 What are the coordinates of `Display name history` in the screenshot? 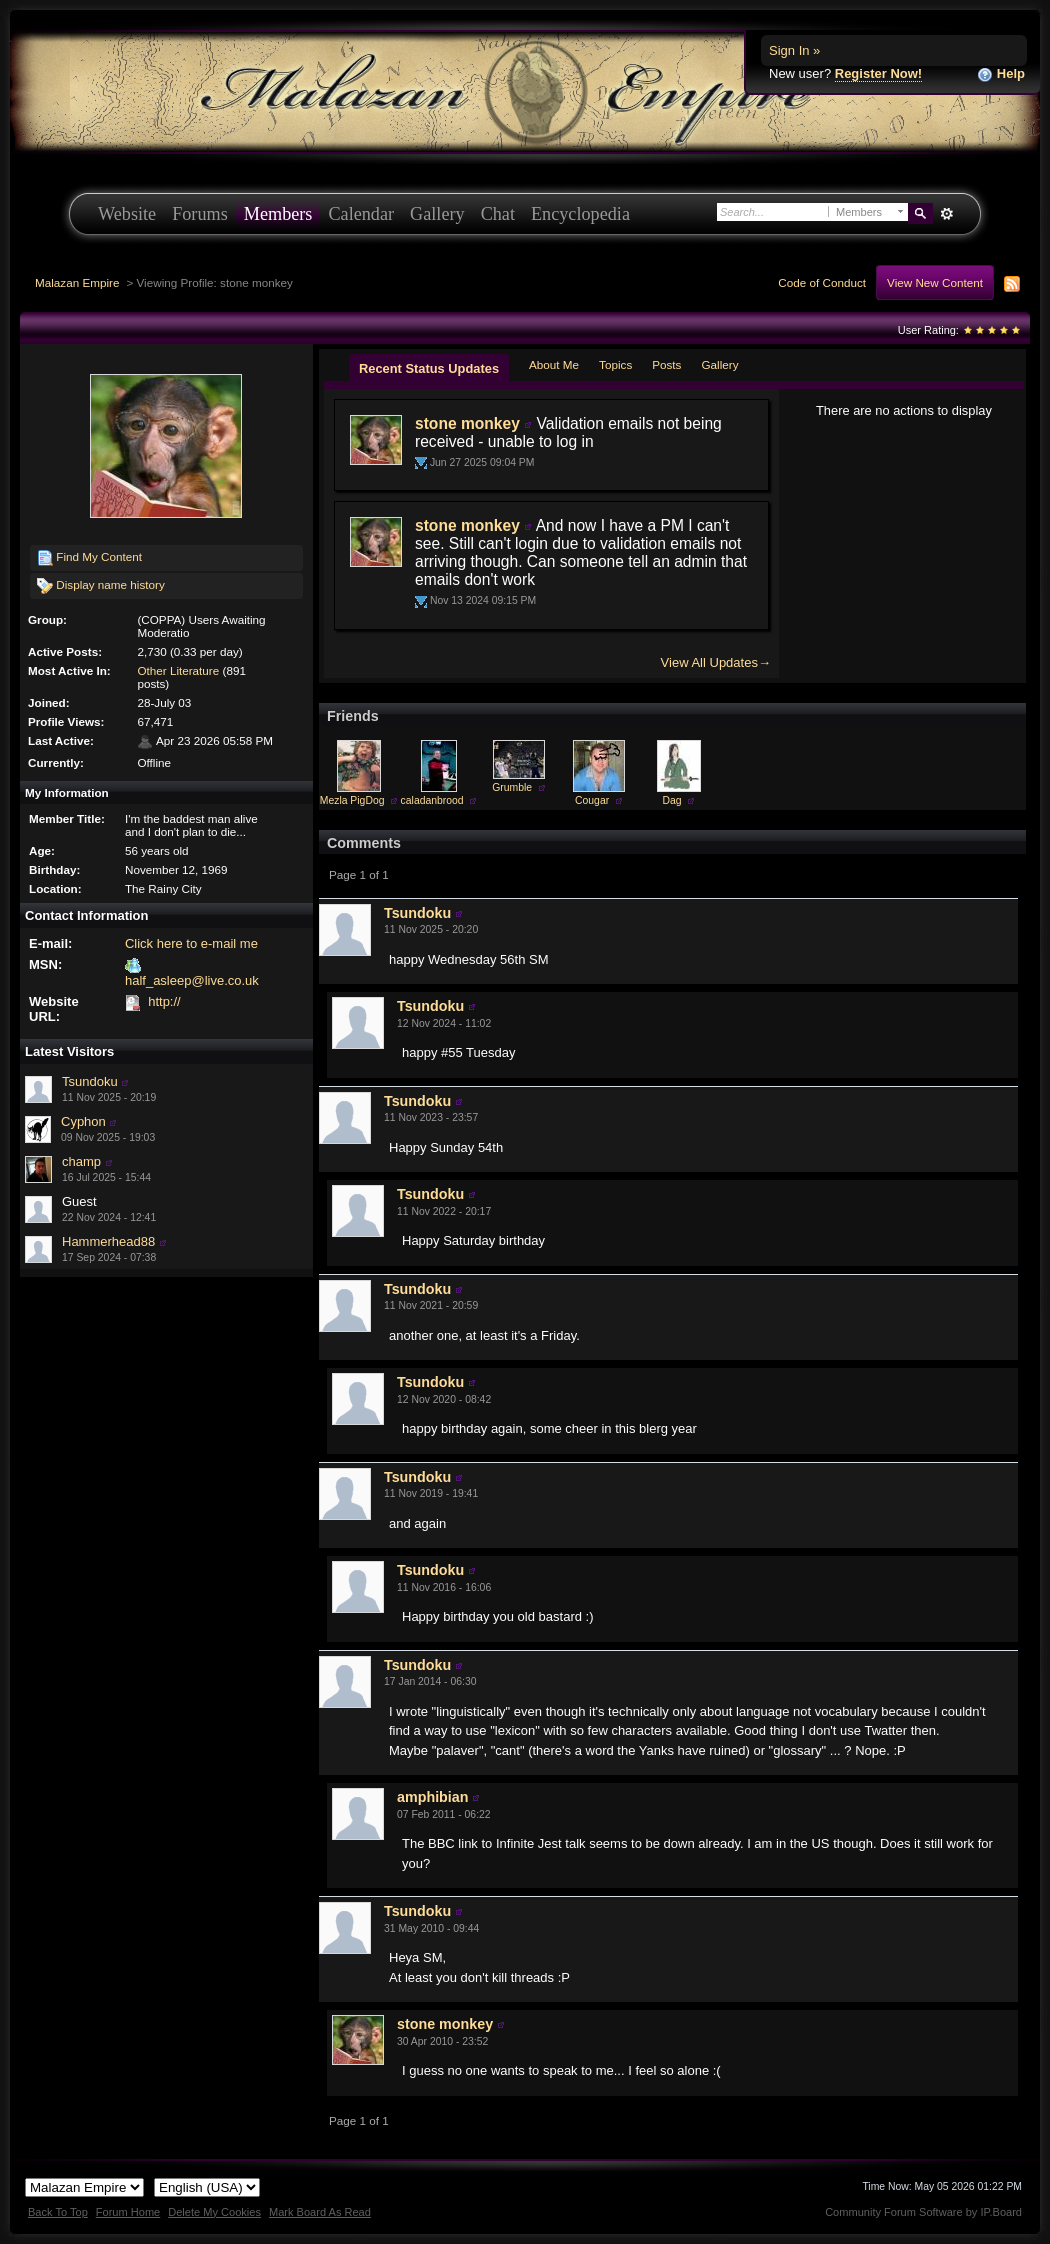 It's located at (101, 586).